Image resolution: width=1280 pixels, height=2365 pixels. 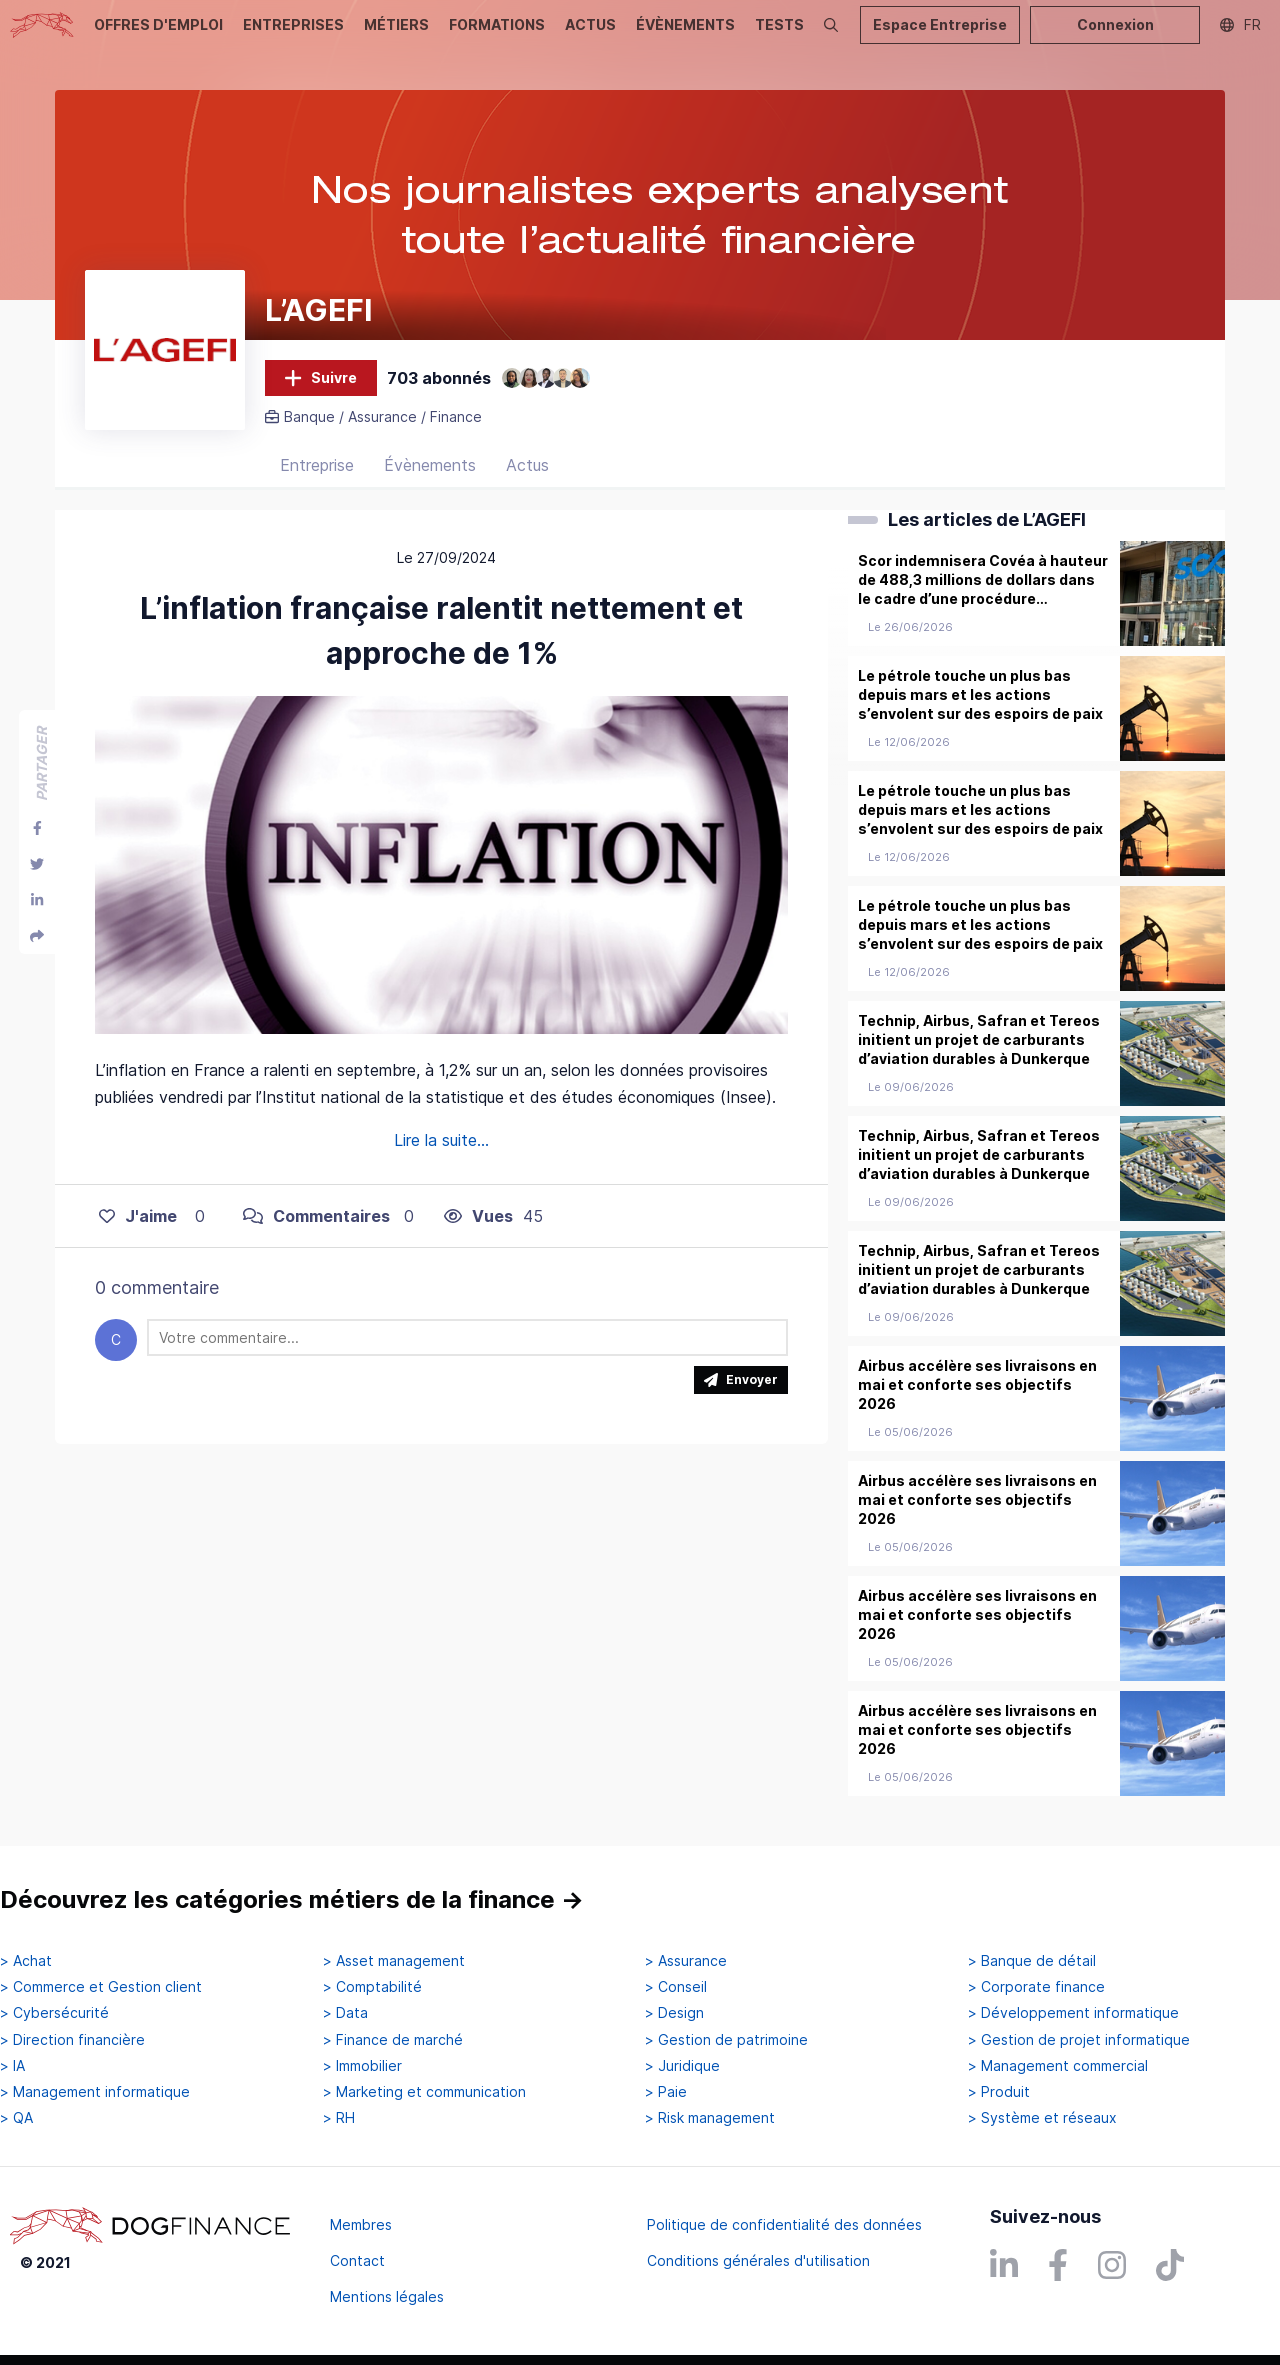 What do you see at coordinates (26, 1961) in the screenshot?
I see `> Achat` at bounding box center [26, 1961].